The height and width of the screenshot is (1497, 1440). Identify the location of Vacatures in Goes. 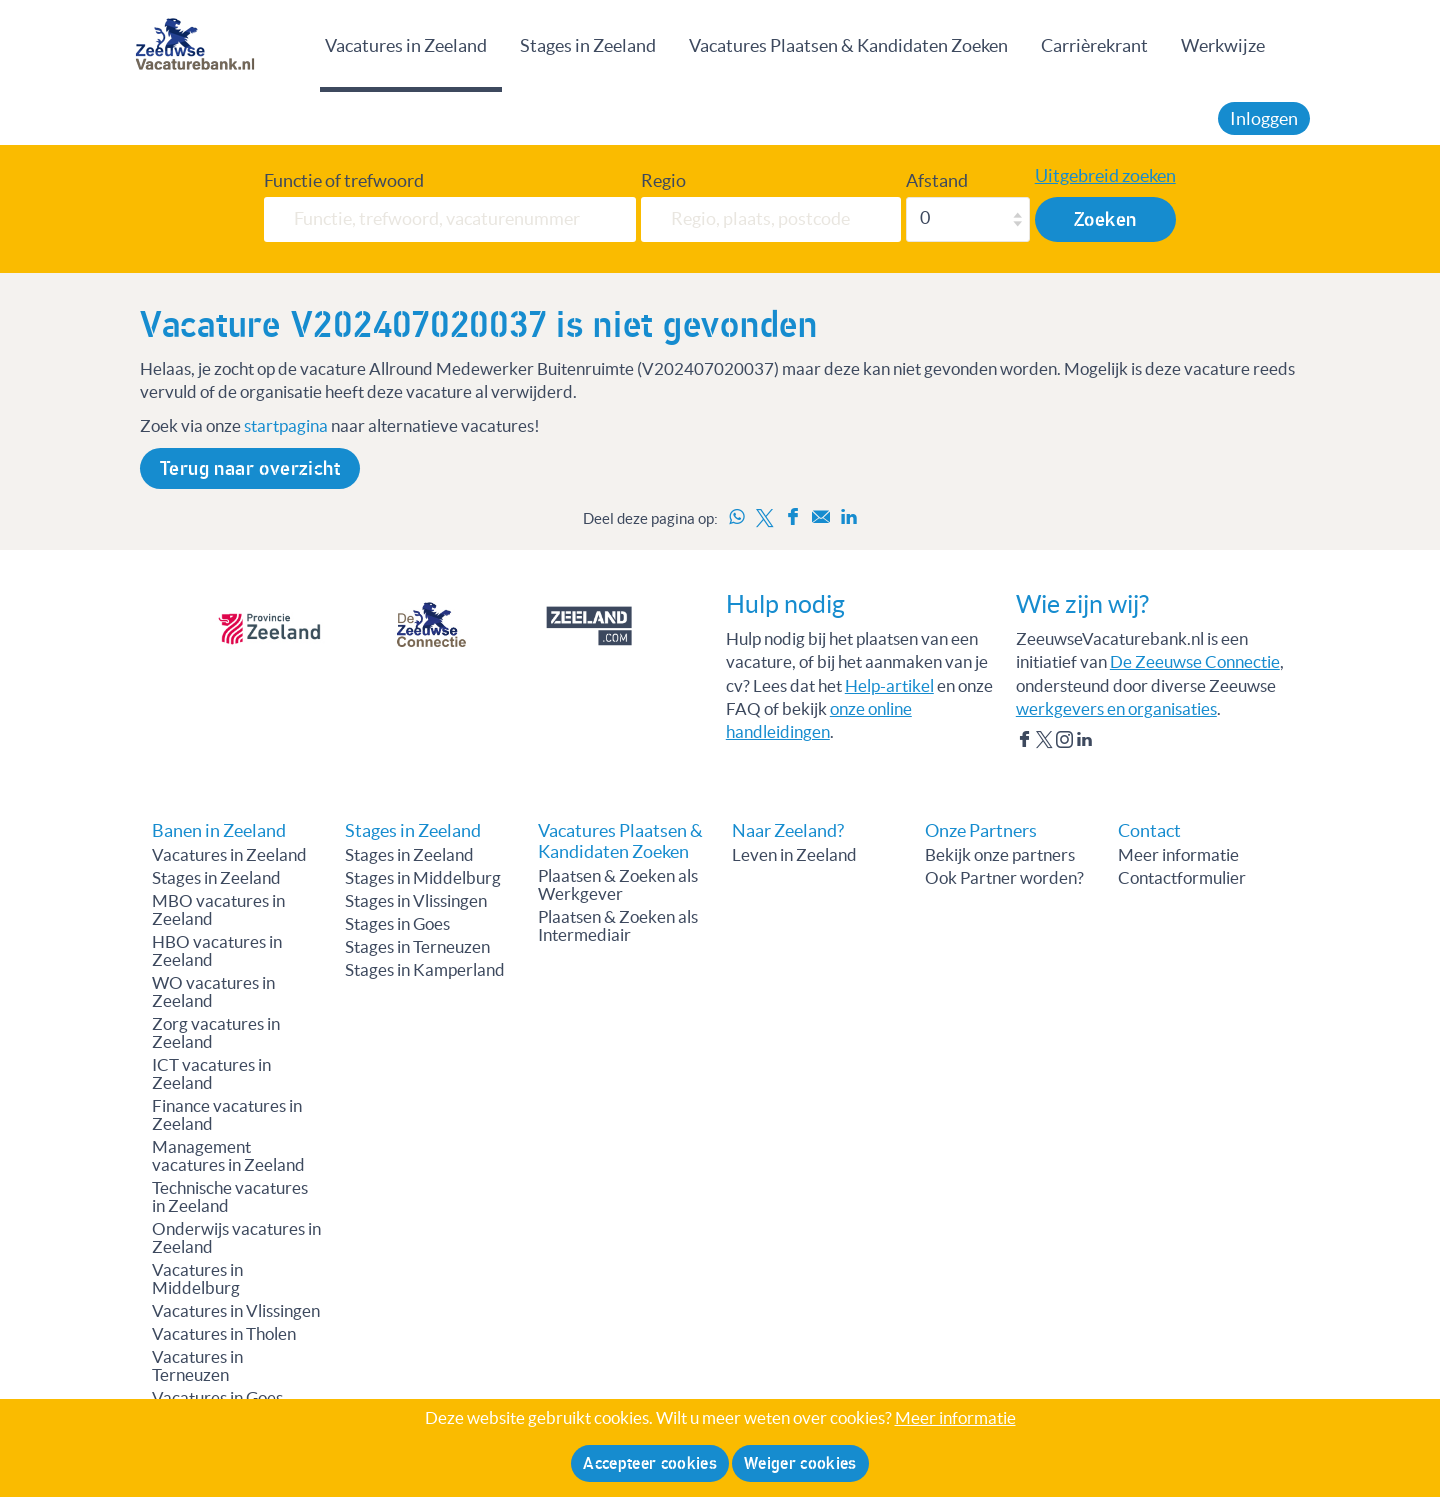
(217, 1398).